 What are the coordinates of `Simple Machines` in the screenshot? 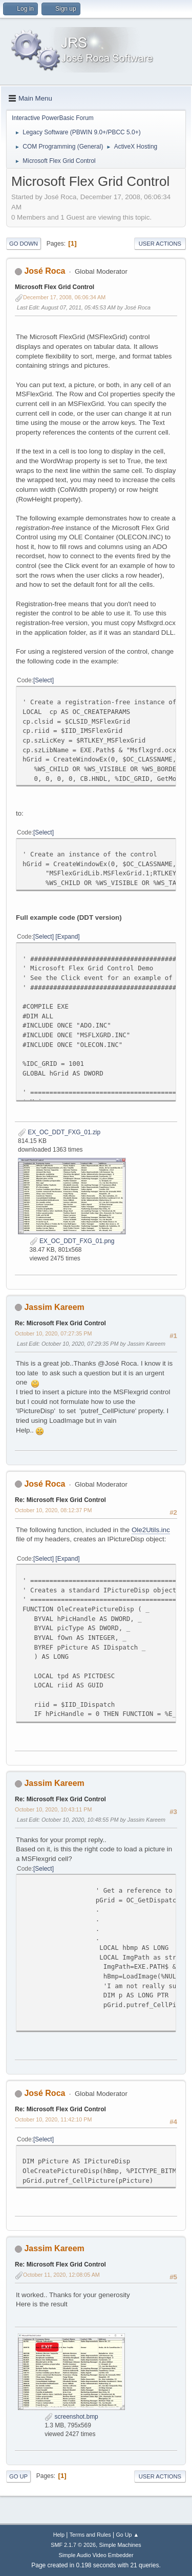 It's located at (120, 2545).